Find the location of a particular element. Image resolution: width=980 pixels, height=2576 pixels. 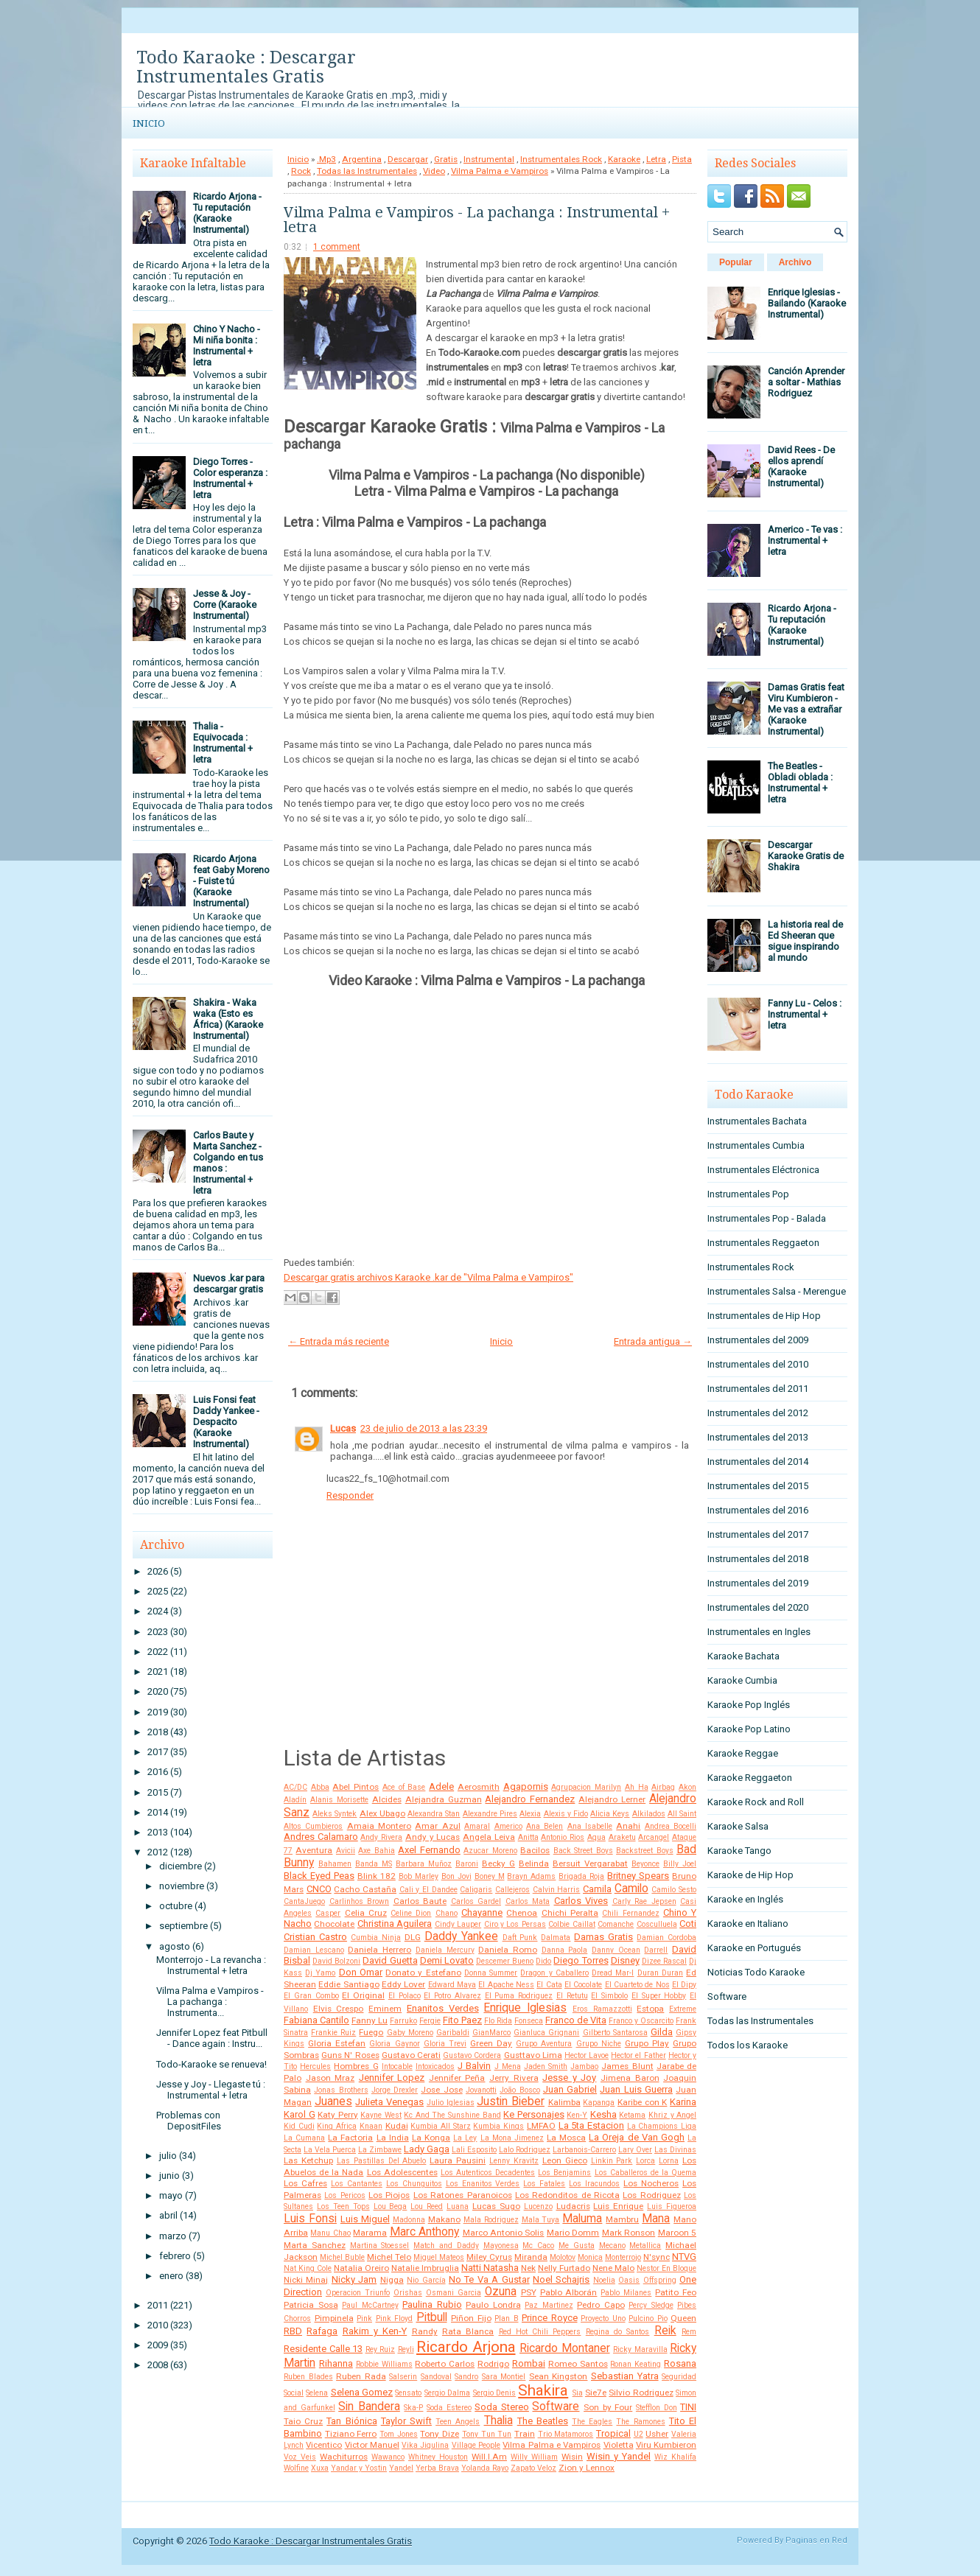

Karaoke is located at coordinates (624, 159).